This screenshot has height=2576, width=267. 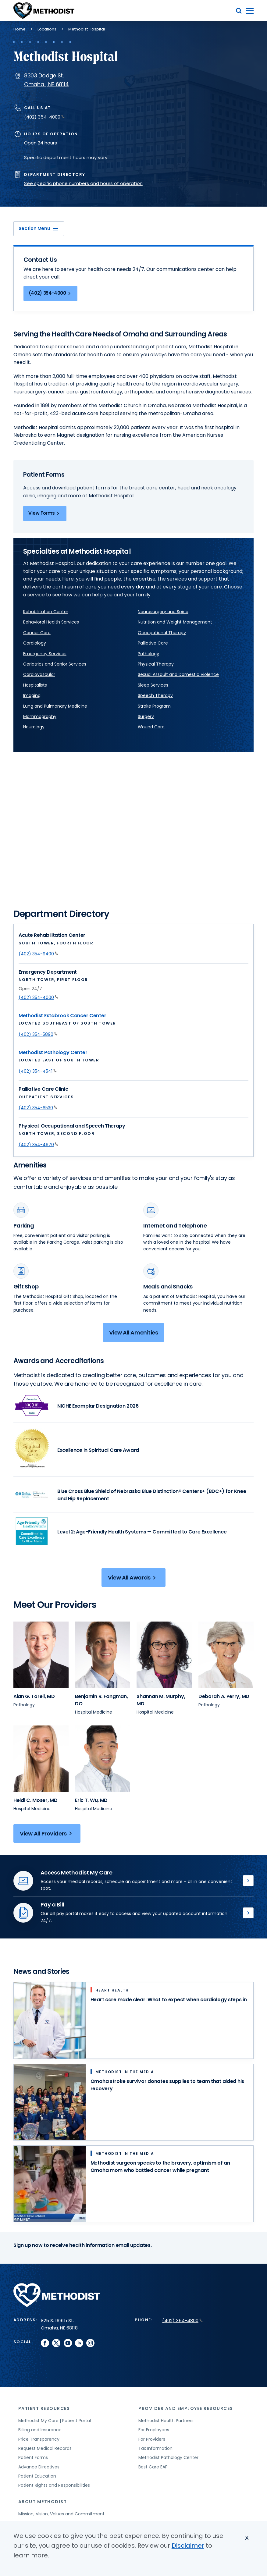 What do you see at coordinates (38, 1071) in the screenshot?
I see `(402) 354-4541` at bounding box center [38, 1071].